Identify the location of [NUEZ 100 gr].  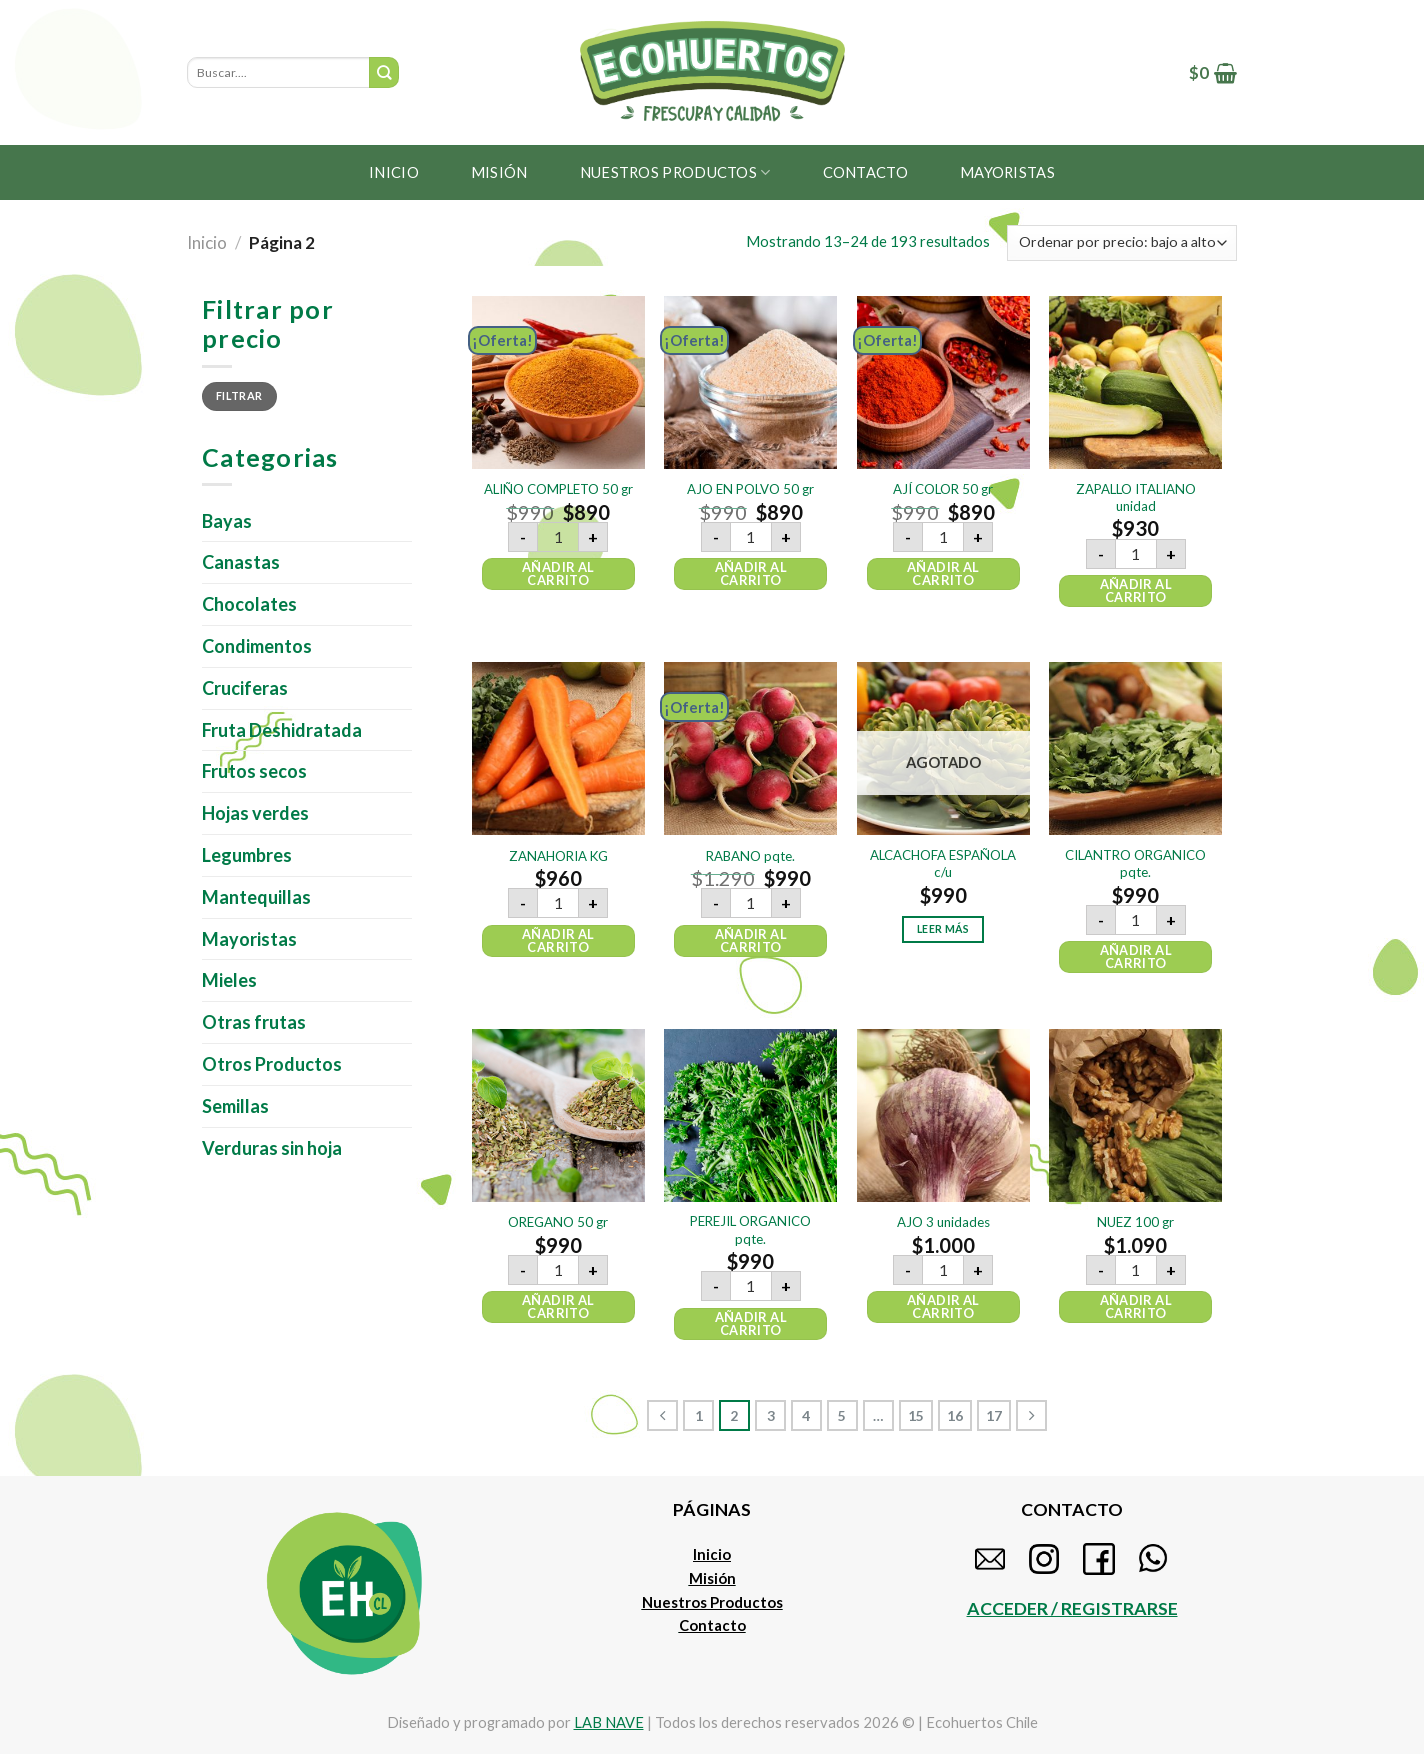
(1135, 1115).